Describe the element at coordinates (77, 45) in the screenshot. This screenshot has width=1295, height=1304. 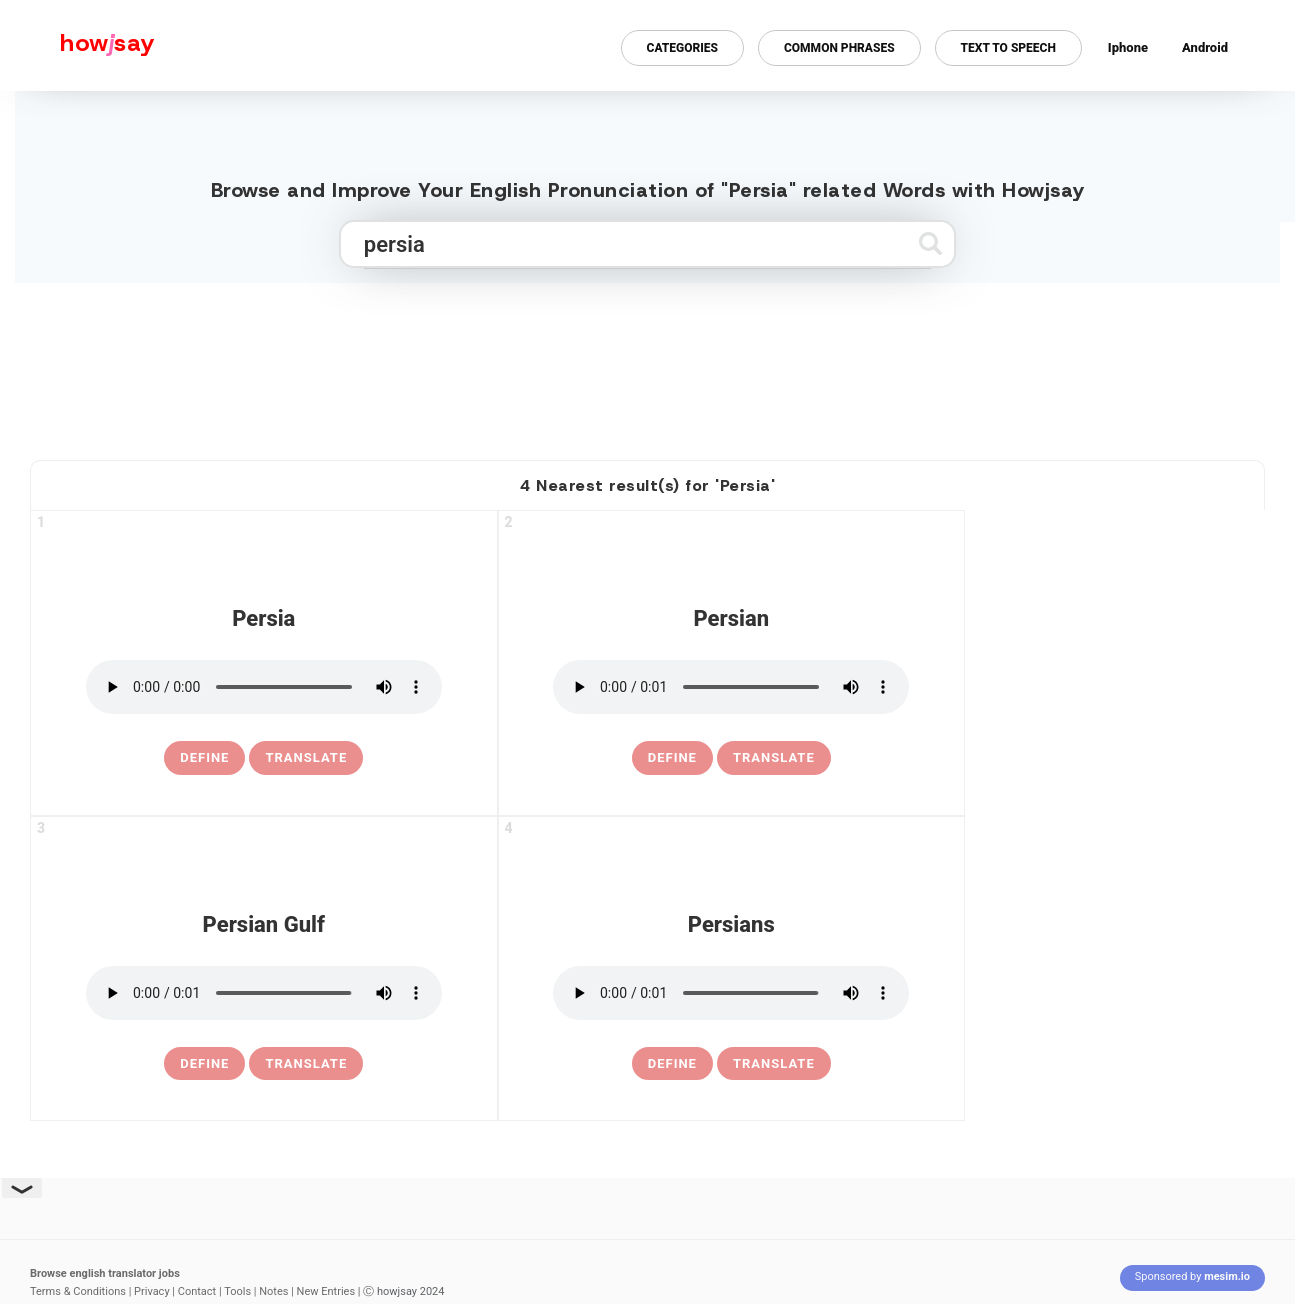
I see `[Howjsay - a free online pronunciation dictionary]` at that location.